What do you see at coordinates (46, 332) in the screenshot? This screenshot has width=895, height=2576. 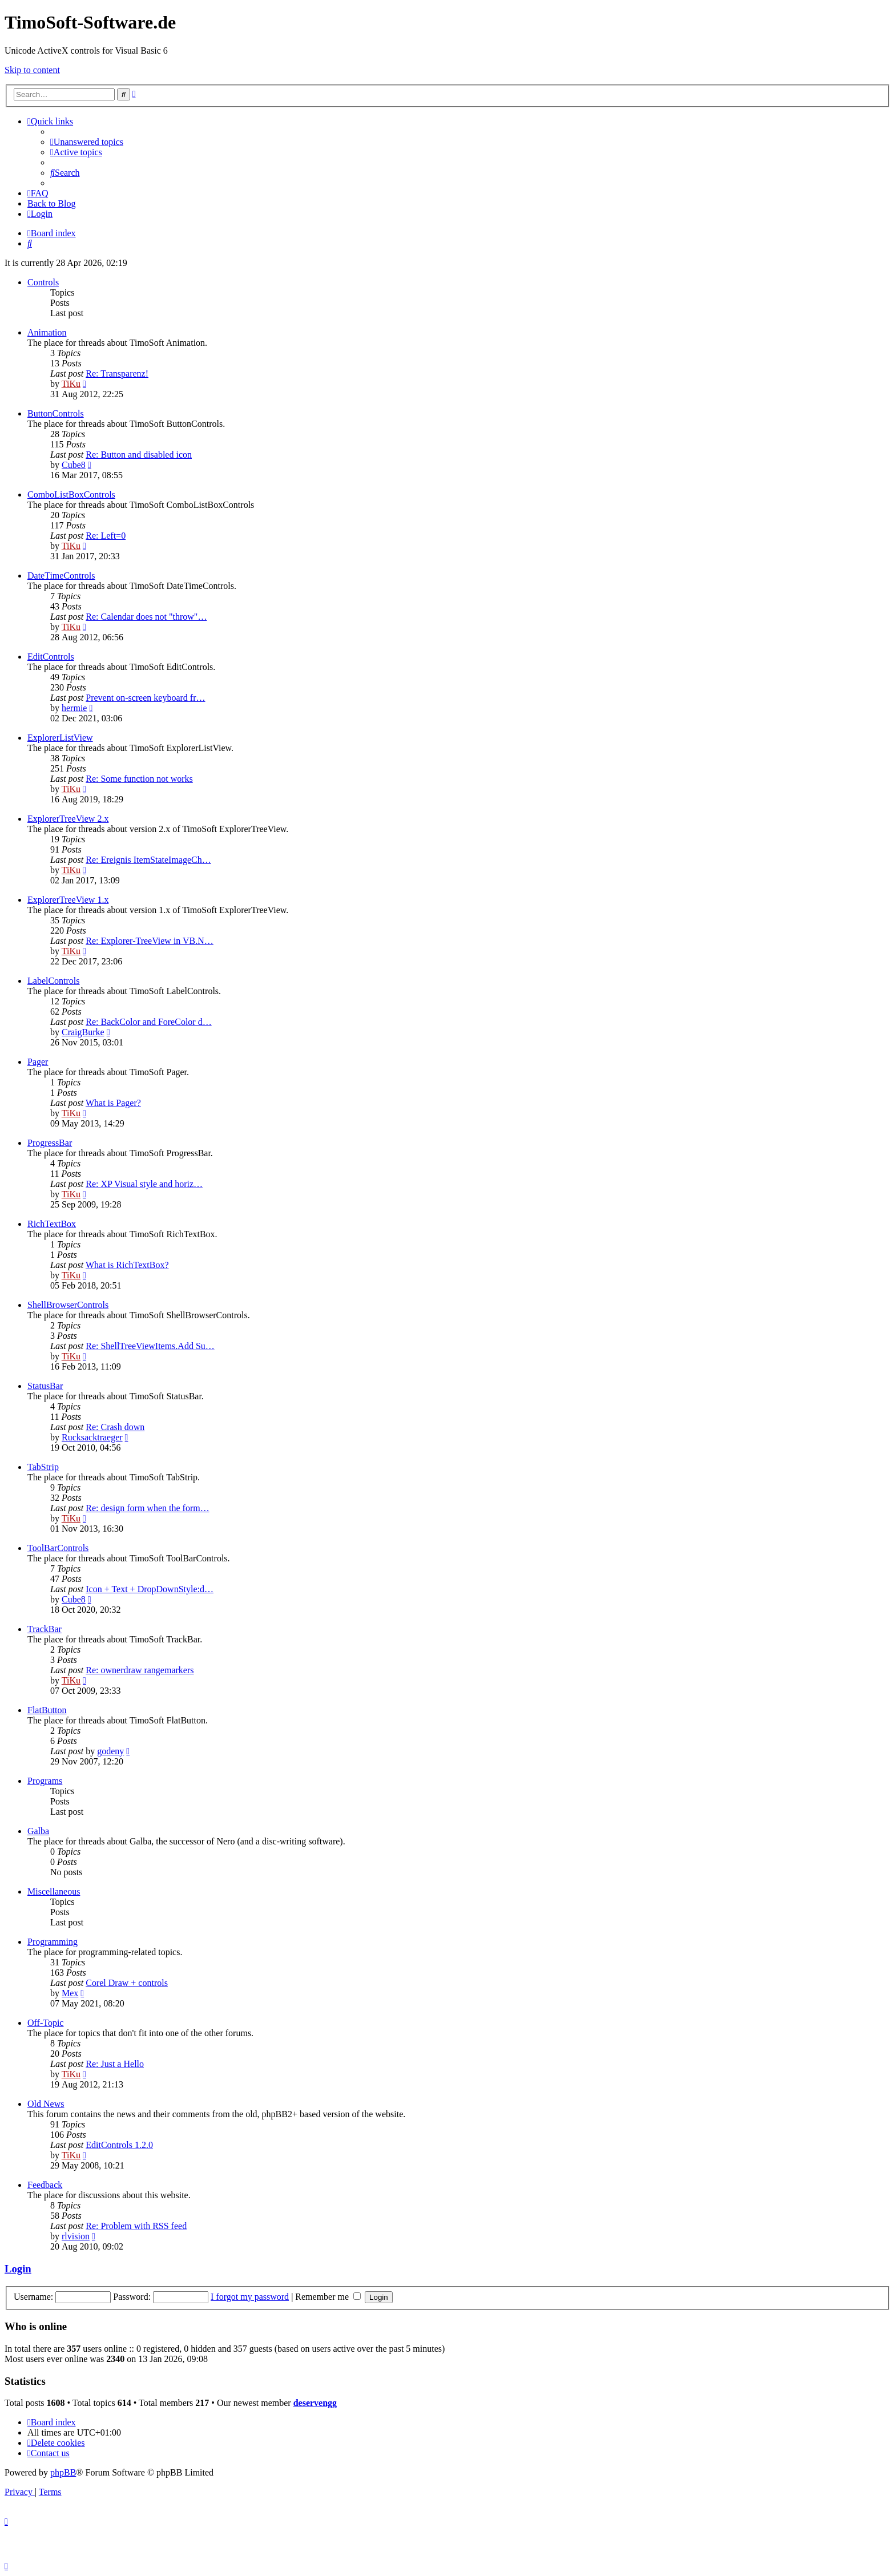 I see `Animation` at bounding box center [46, 332].